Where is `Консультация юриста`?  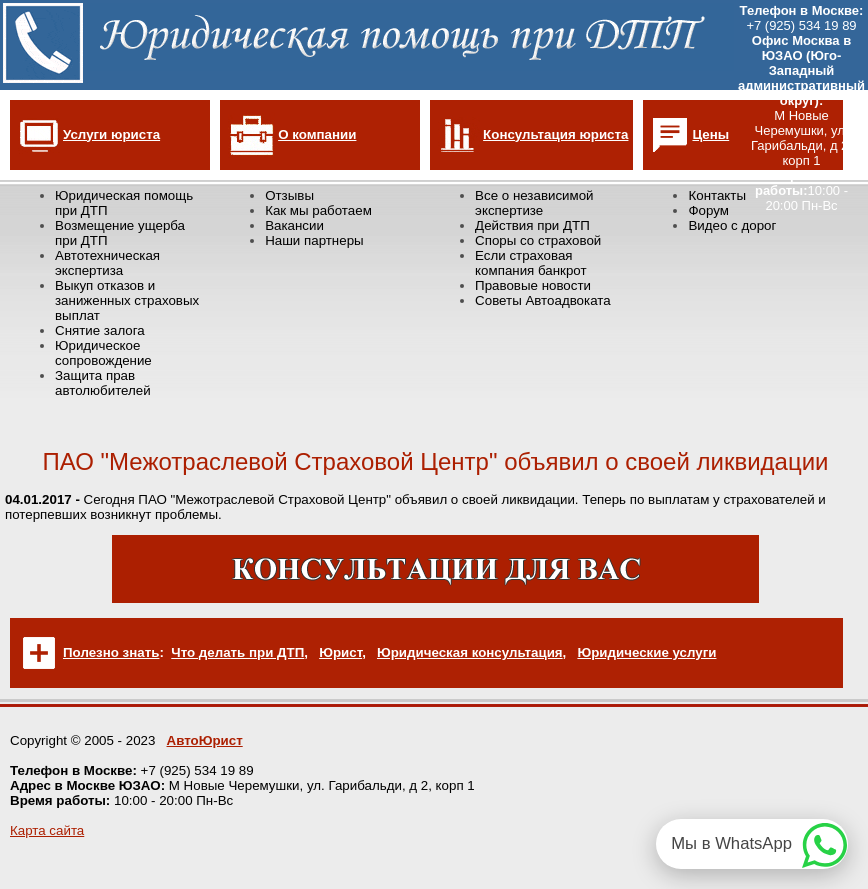
Консультация юриста is located at coordinates (555, 134).